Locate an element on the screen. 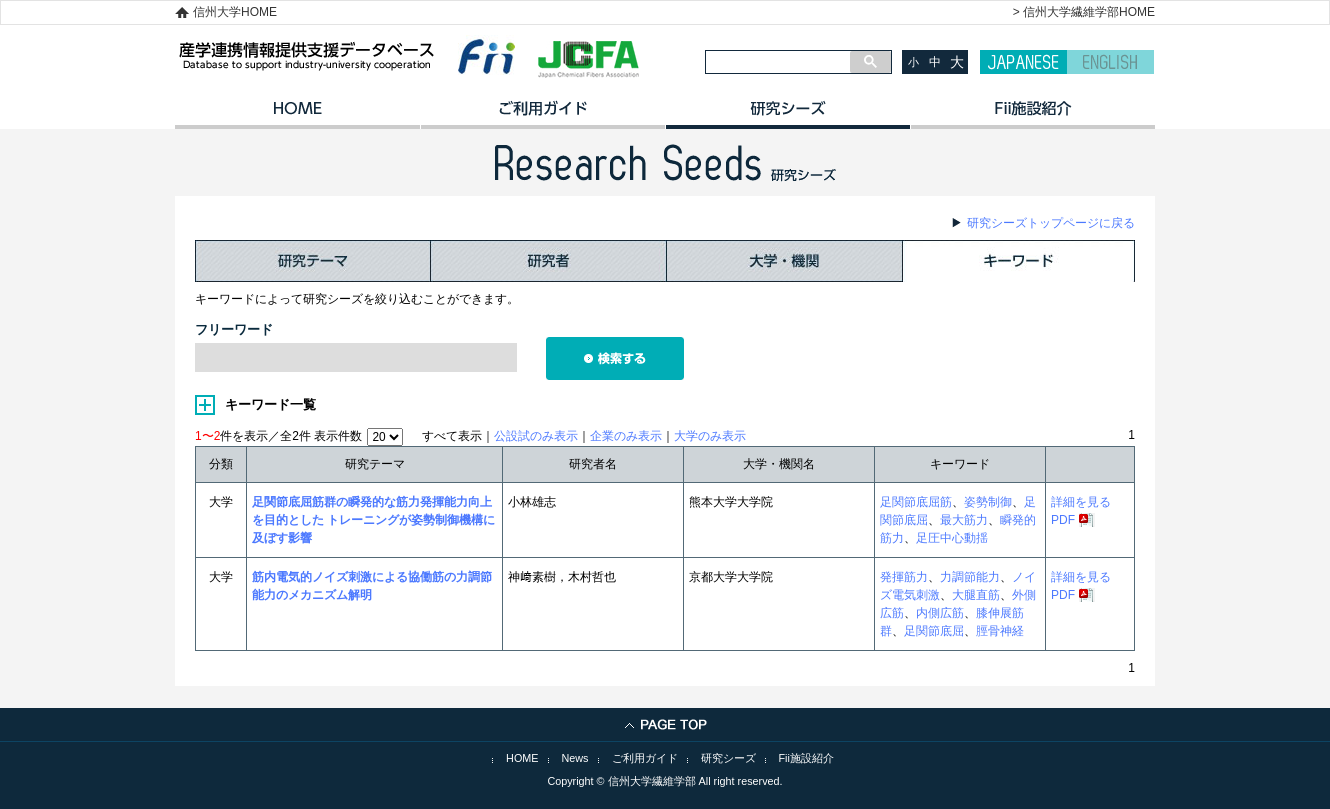 The width and height of the screenshot is (1330, 809). 研究シーズトップページに戻る is located at coordinates (1051, 223).